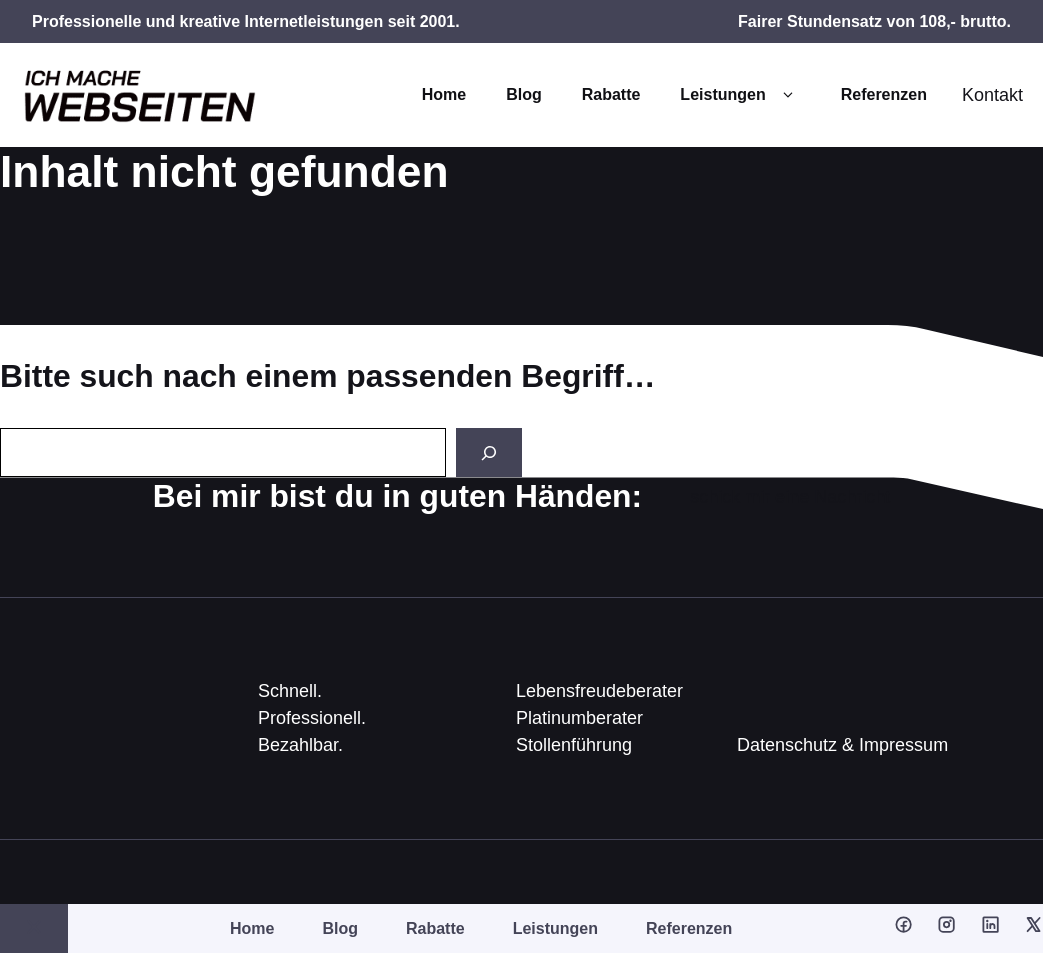  Describe the element at coordinates (579, 718) in the screenshot. I see `Platinumberater` at that location.